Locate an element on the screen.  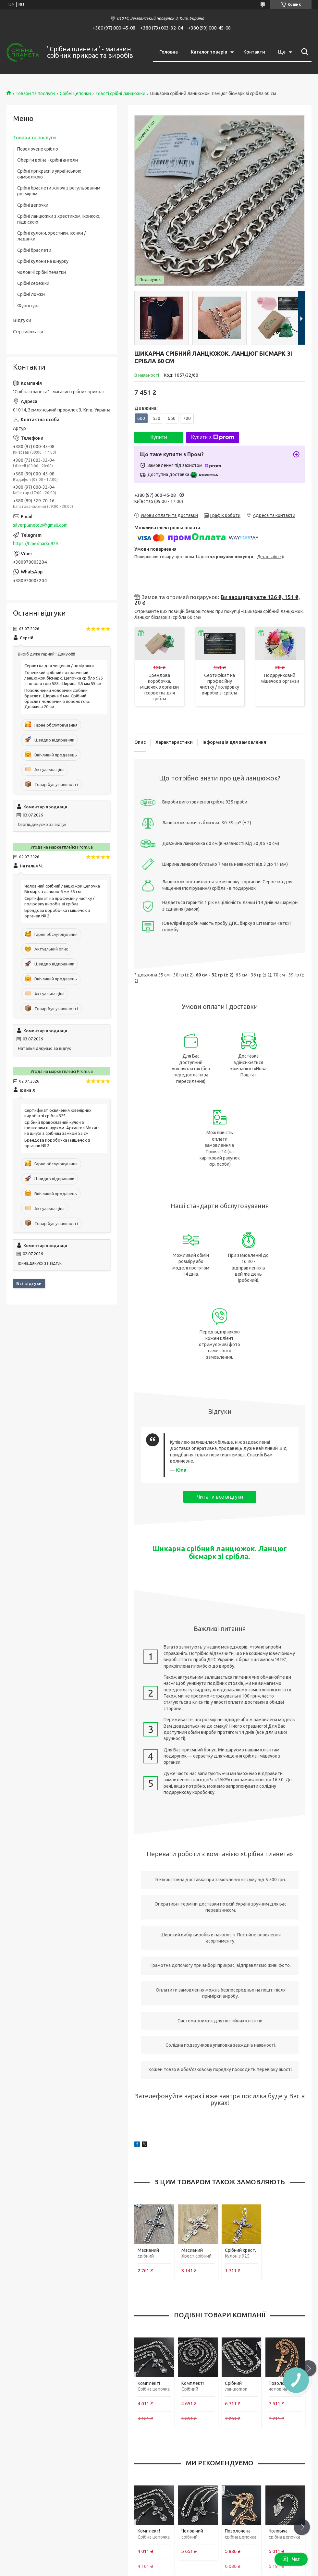
Оберіги воїна - срібні ангели is located at coordinates (47, 160).